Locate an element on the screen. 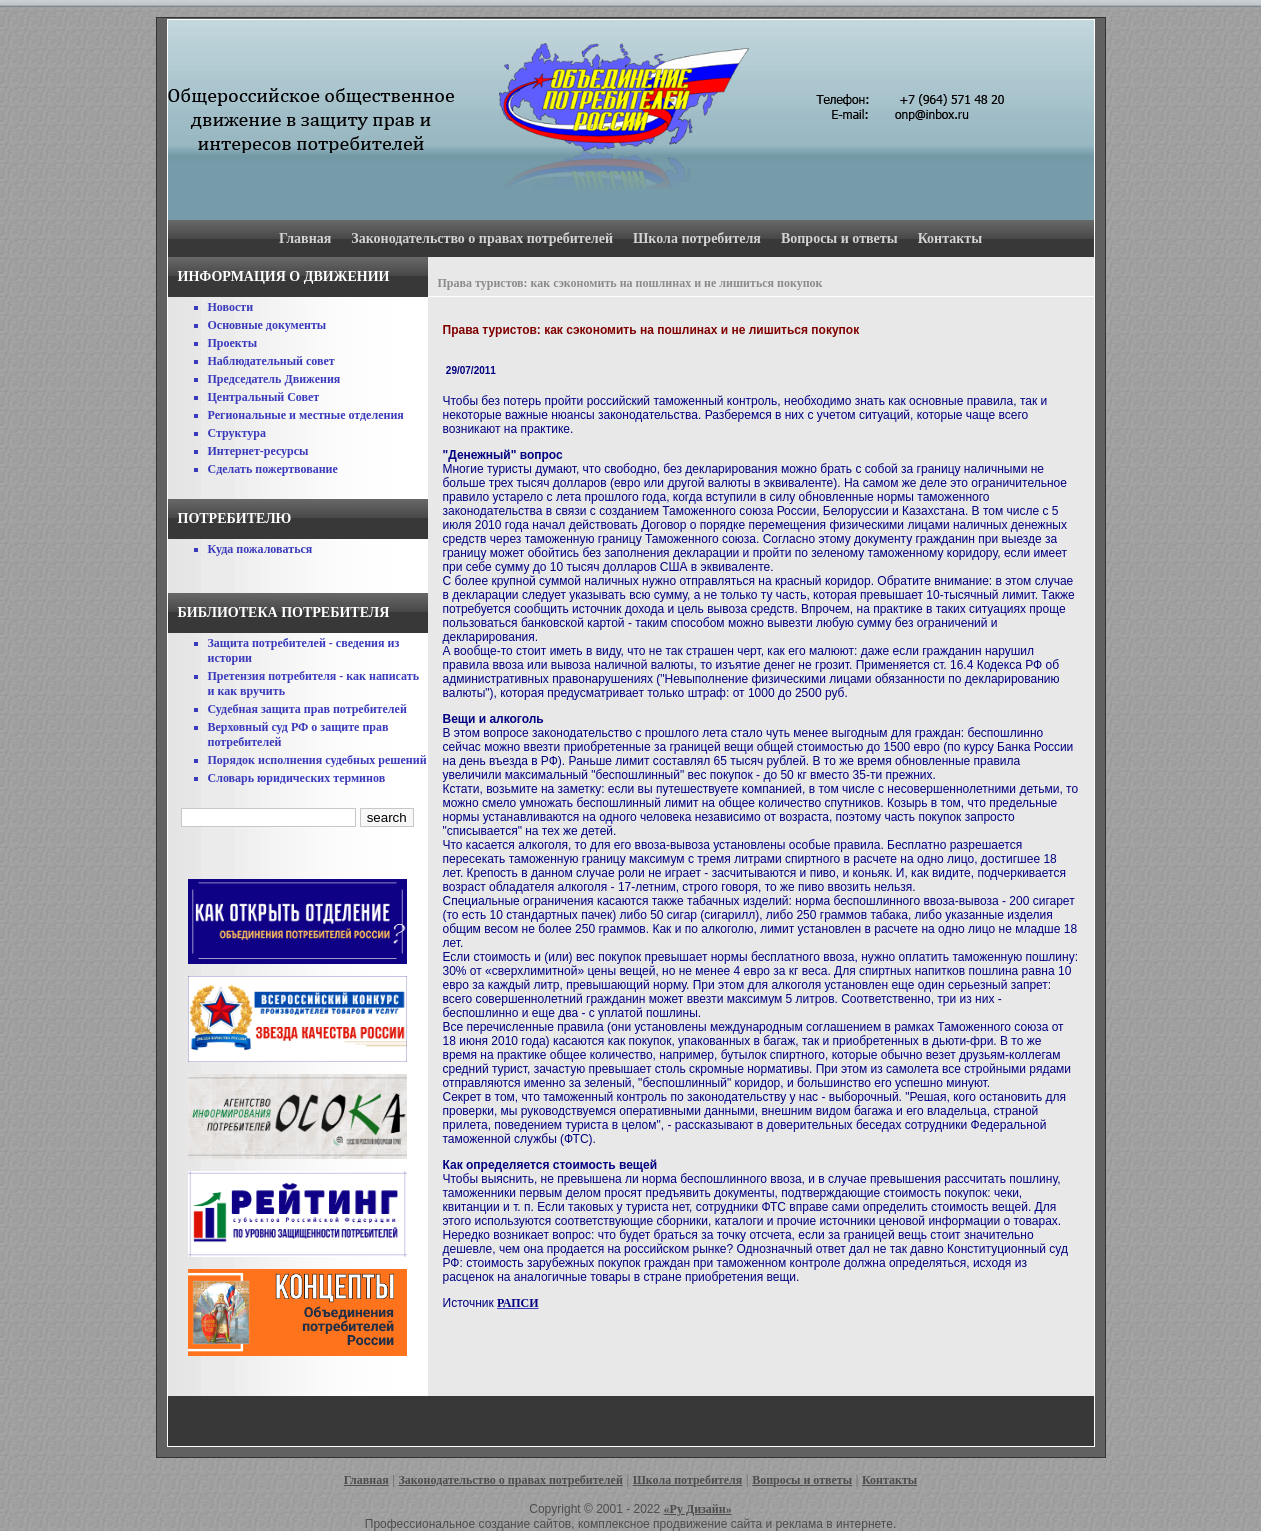 Image resolution: width=1261 pixels, height=1531 pixels. Школа потребителя is located at coordinates (697, 238).